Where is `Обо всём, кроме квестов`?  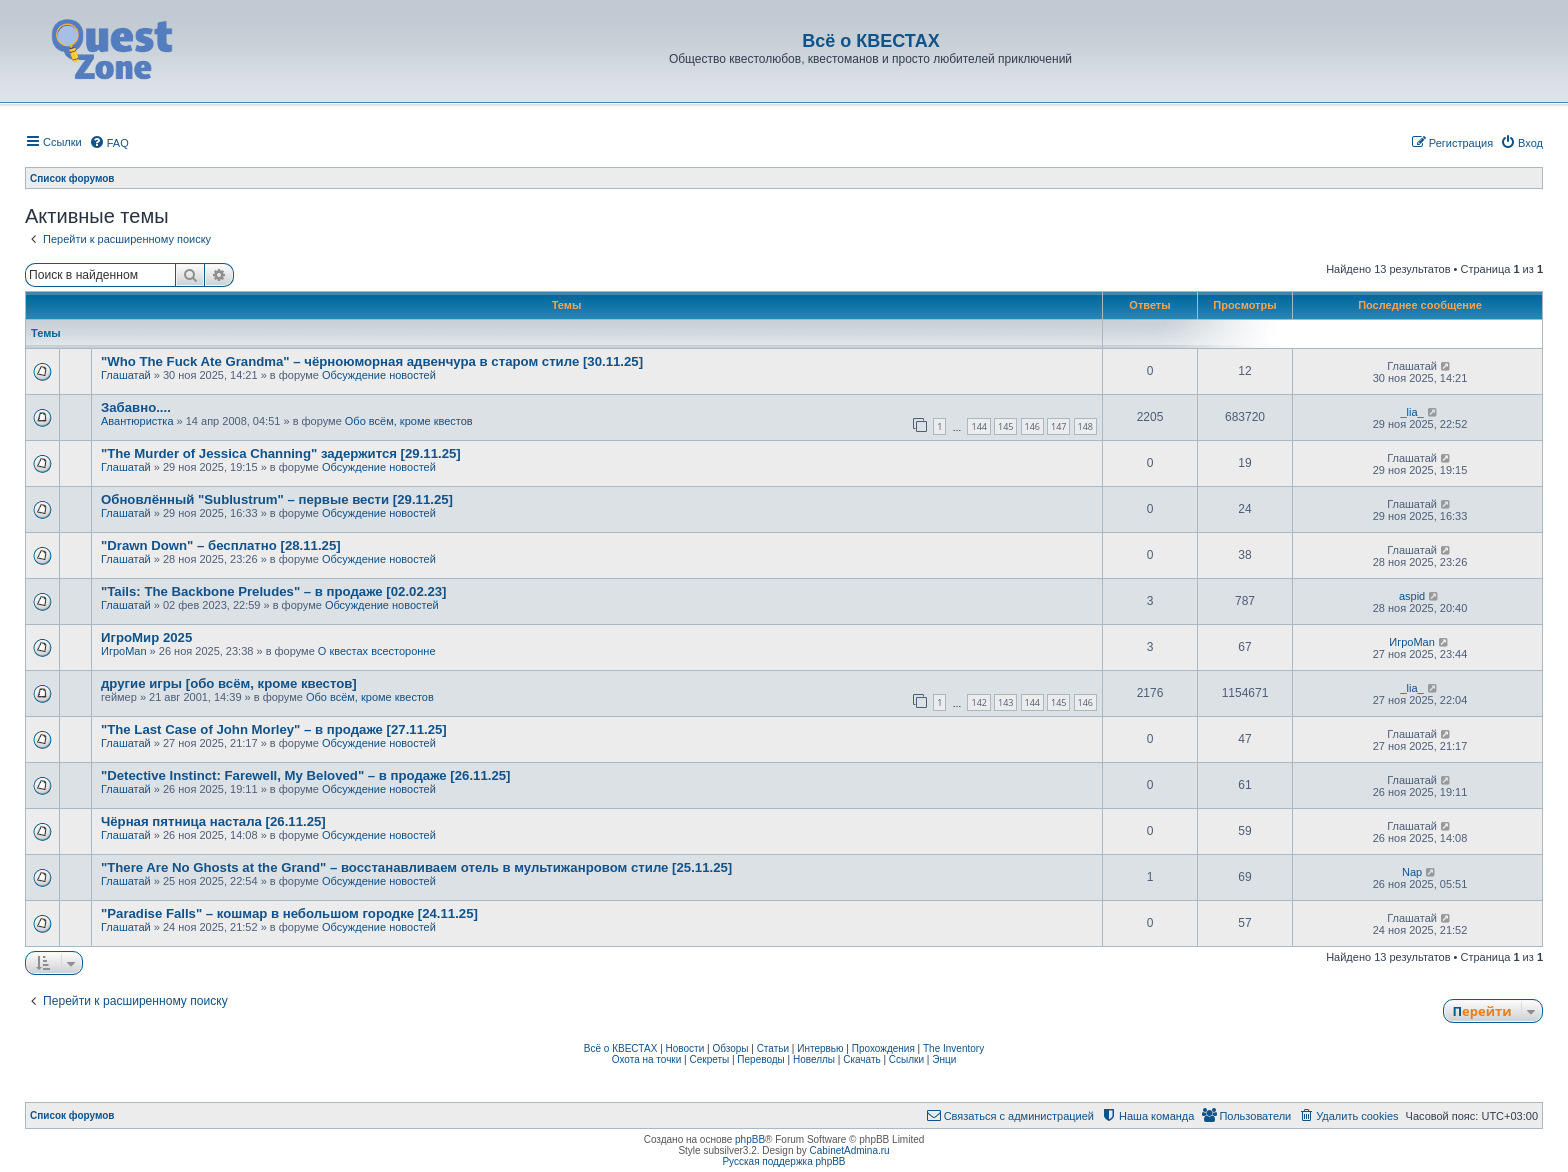 Обо всём, кроме квестов is located at coordinates (409, 421).